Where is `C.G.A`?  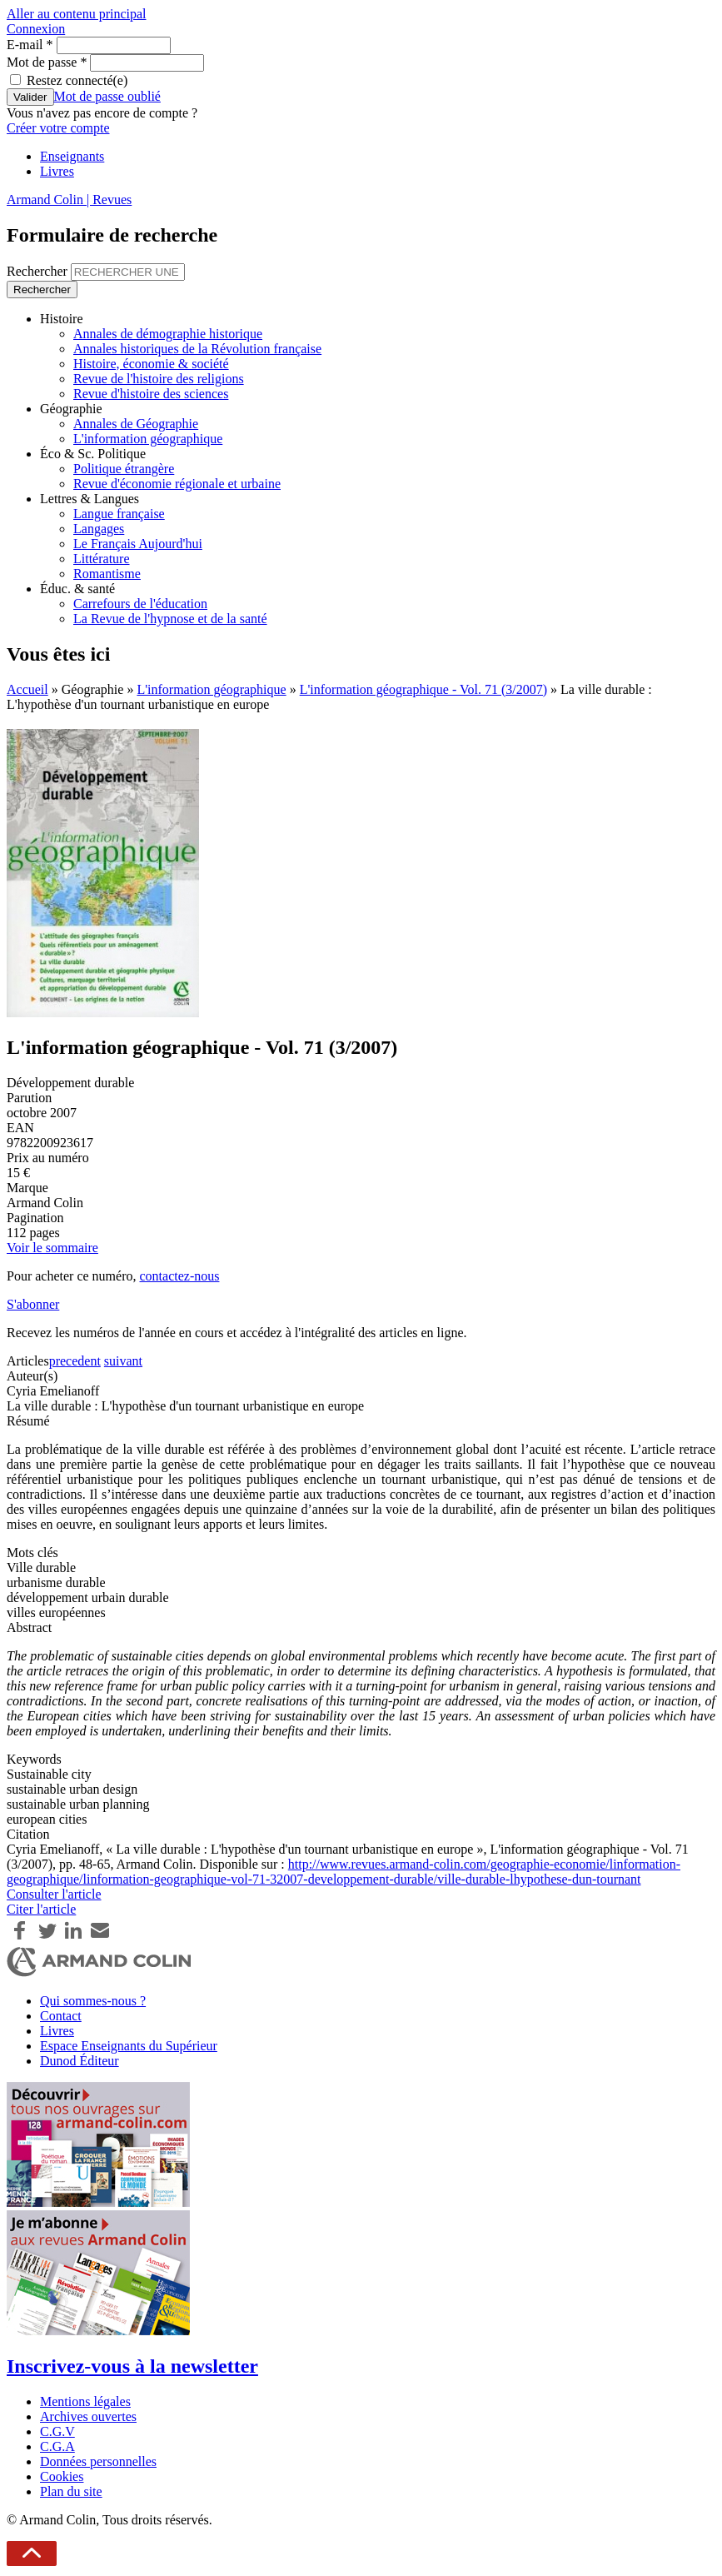
C.G.A is located at coordinates (57, 2446).